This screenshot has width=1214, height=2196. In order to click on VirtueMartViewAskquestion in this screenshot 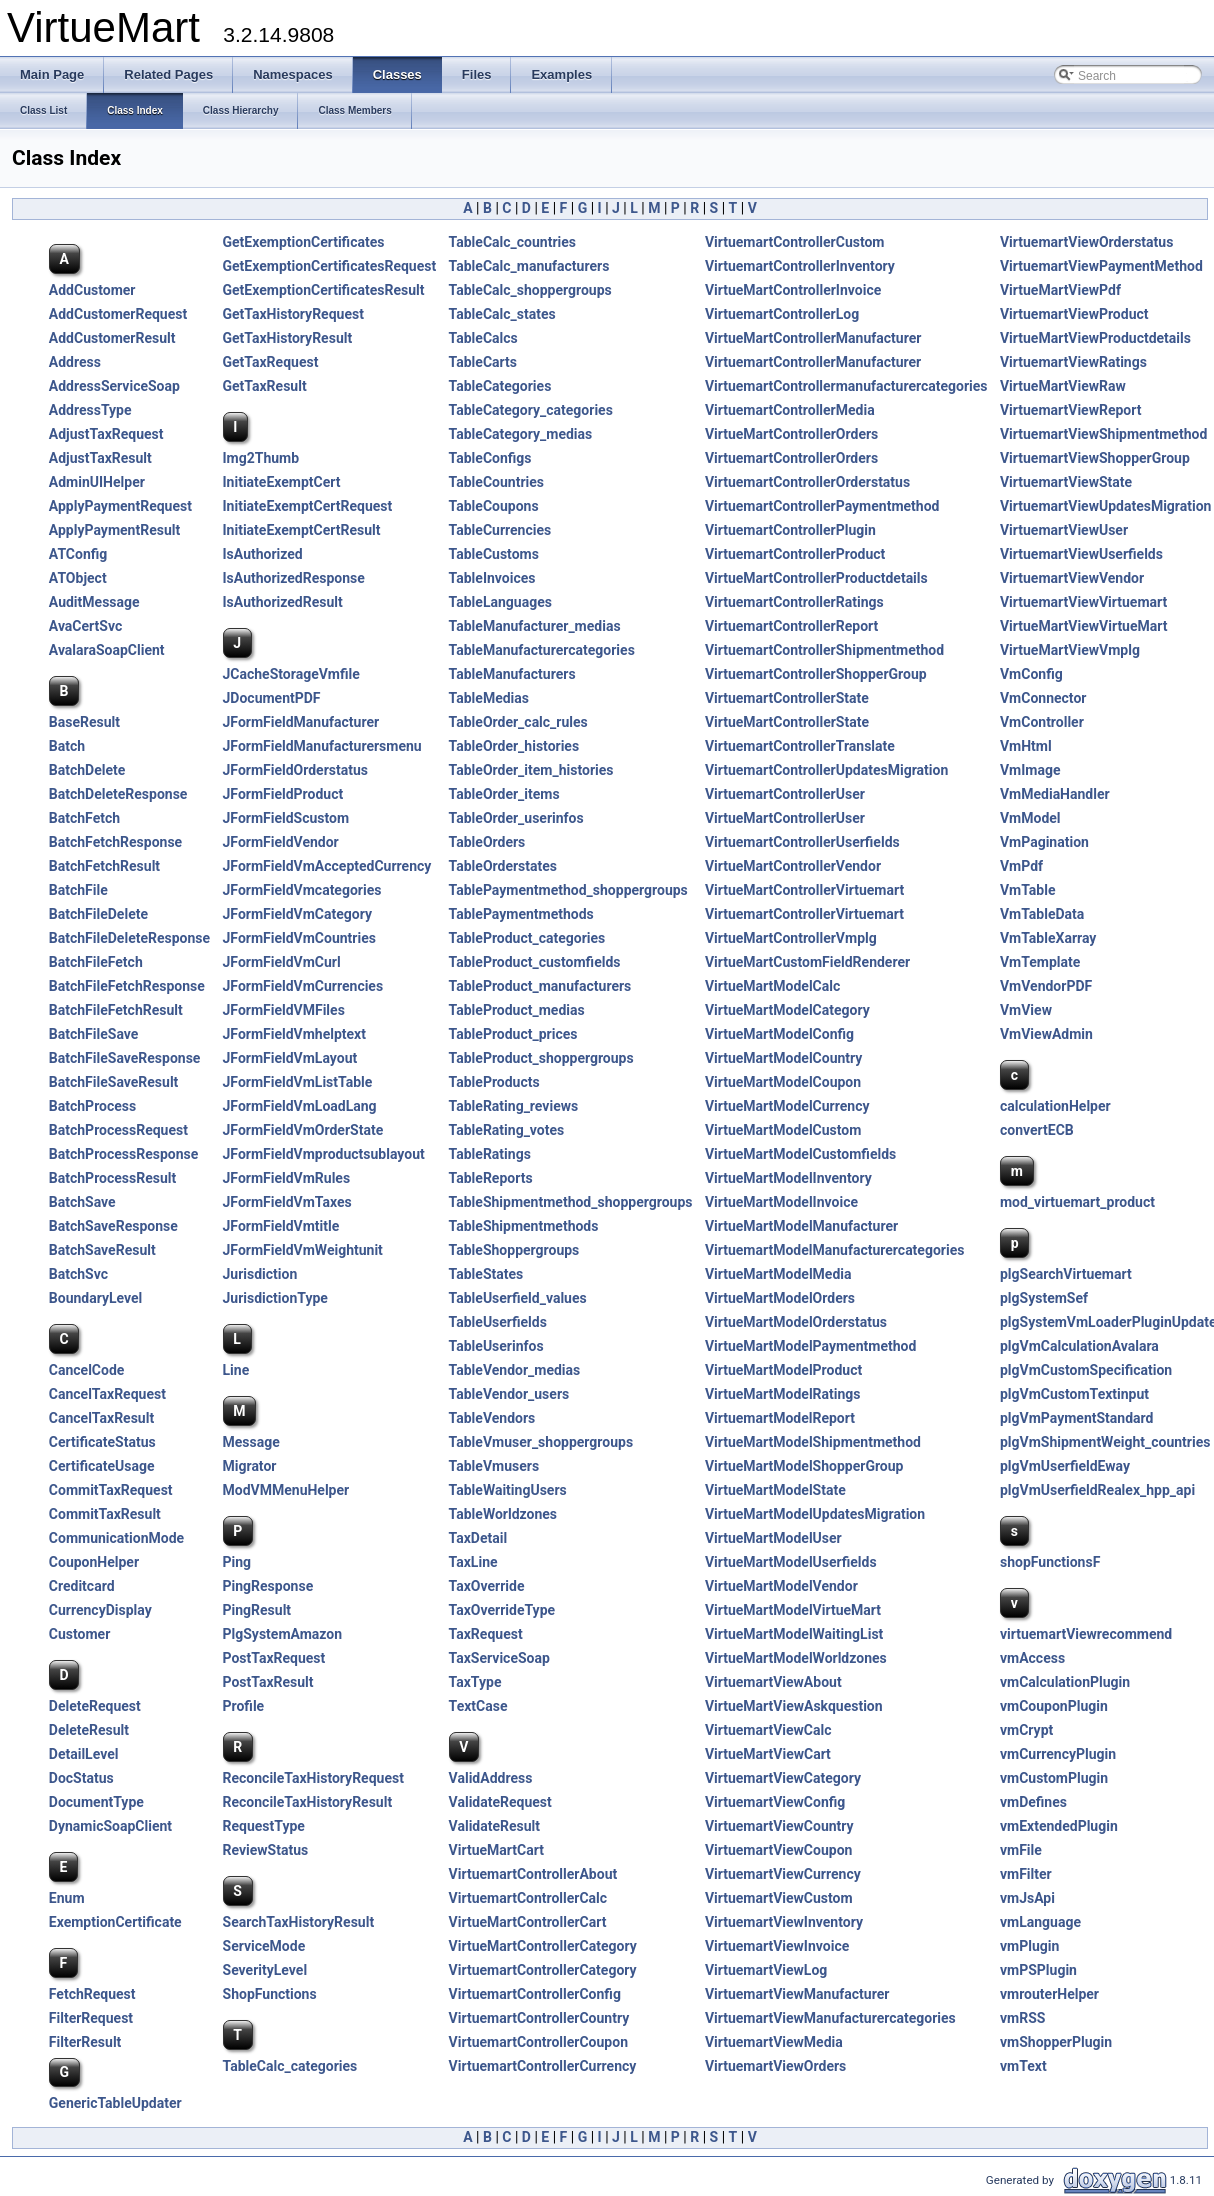, I will do `click(794, 1706)`.